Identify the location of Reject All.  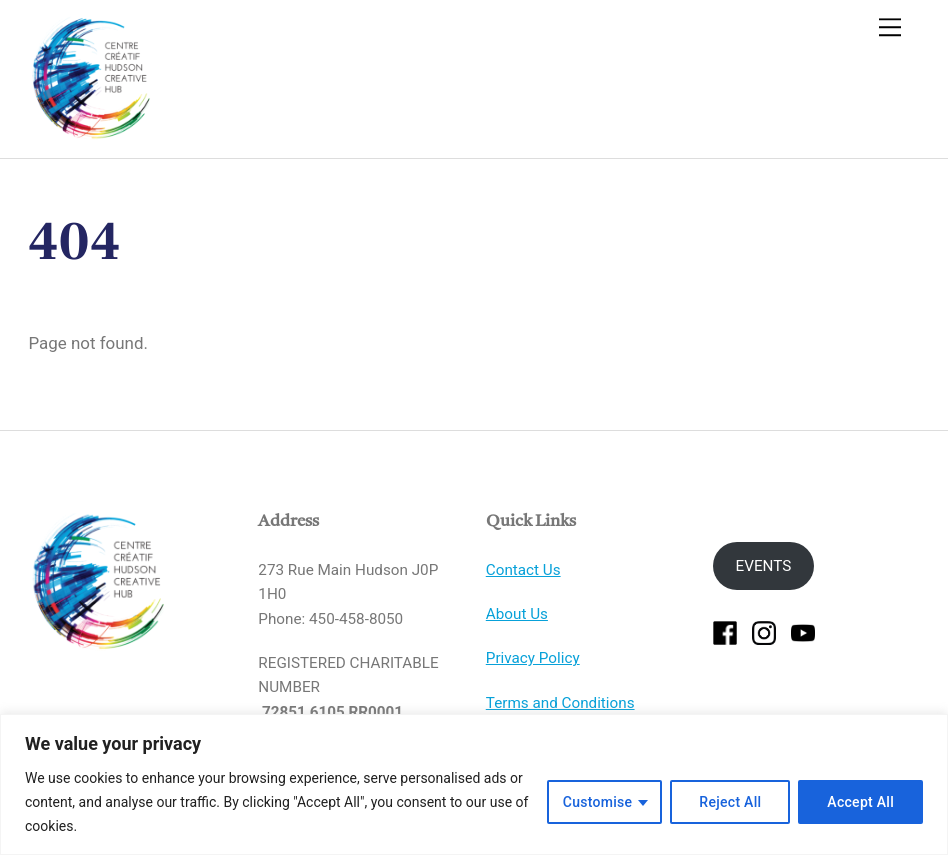
(730, 802).